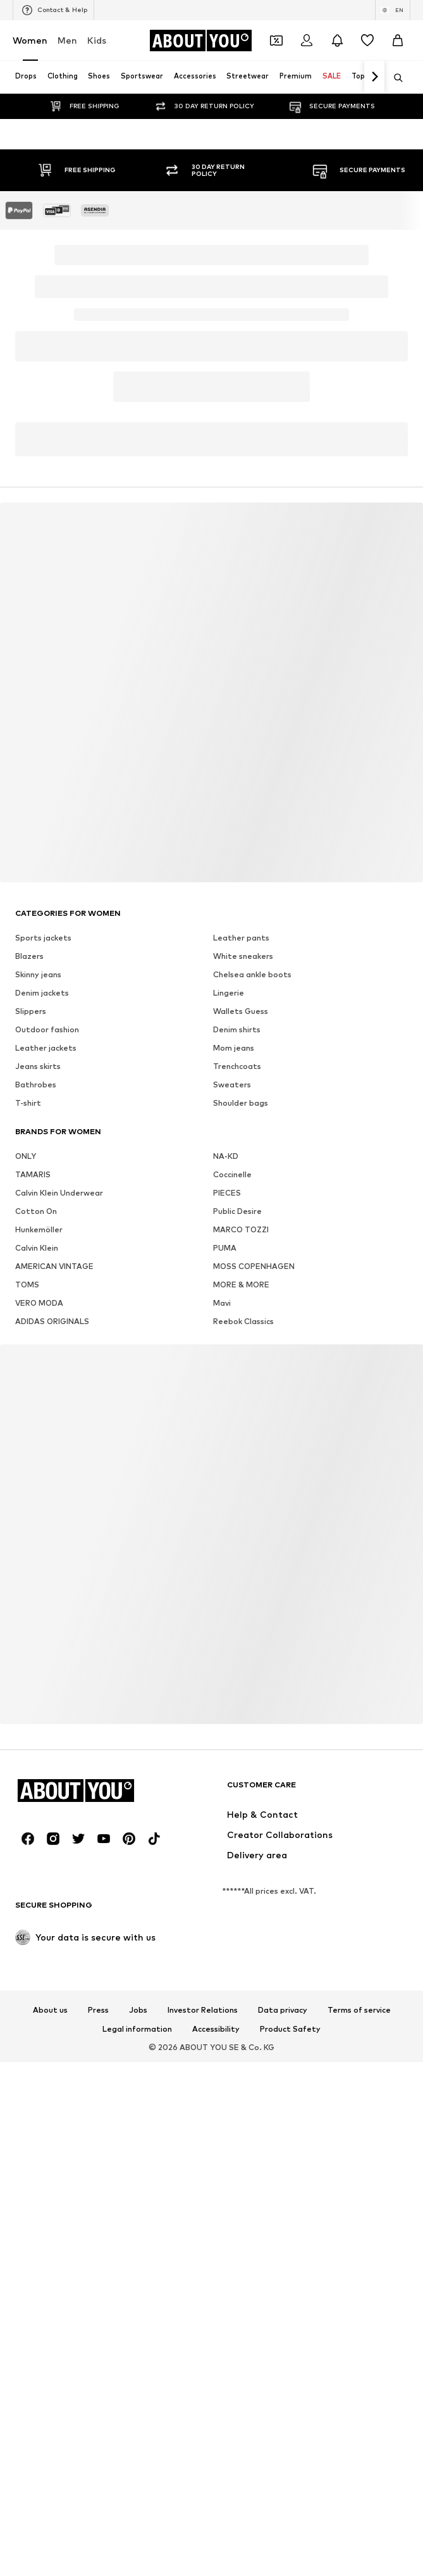 The width and height of the screenshot is (423, 2576). Describe the element at coordinates (203, 2010) in the screenshot. I see `Investor Relations` at that location.